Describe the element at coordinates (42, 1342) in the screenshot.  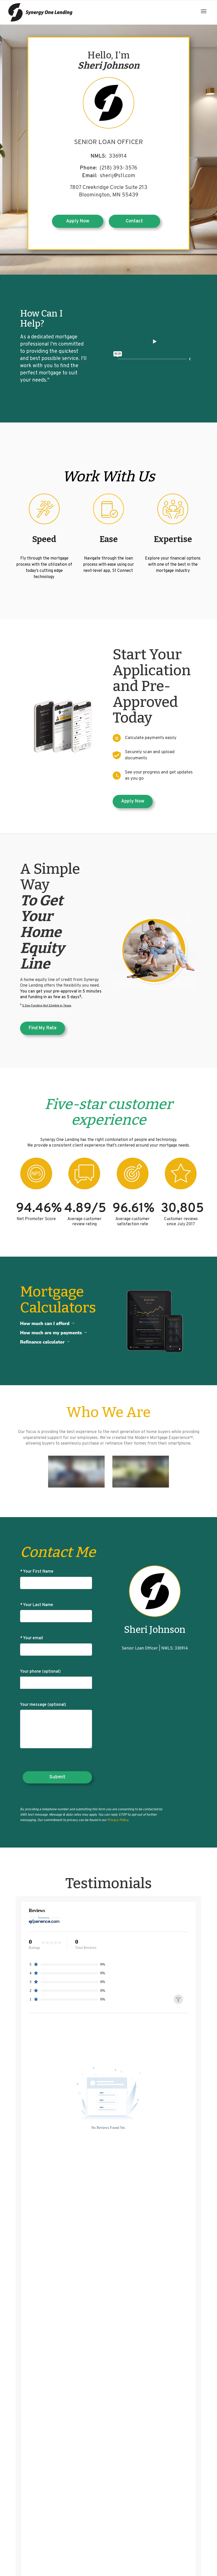
I see `Refinance calculator` at that location.